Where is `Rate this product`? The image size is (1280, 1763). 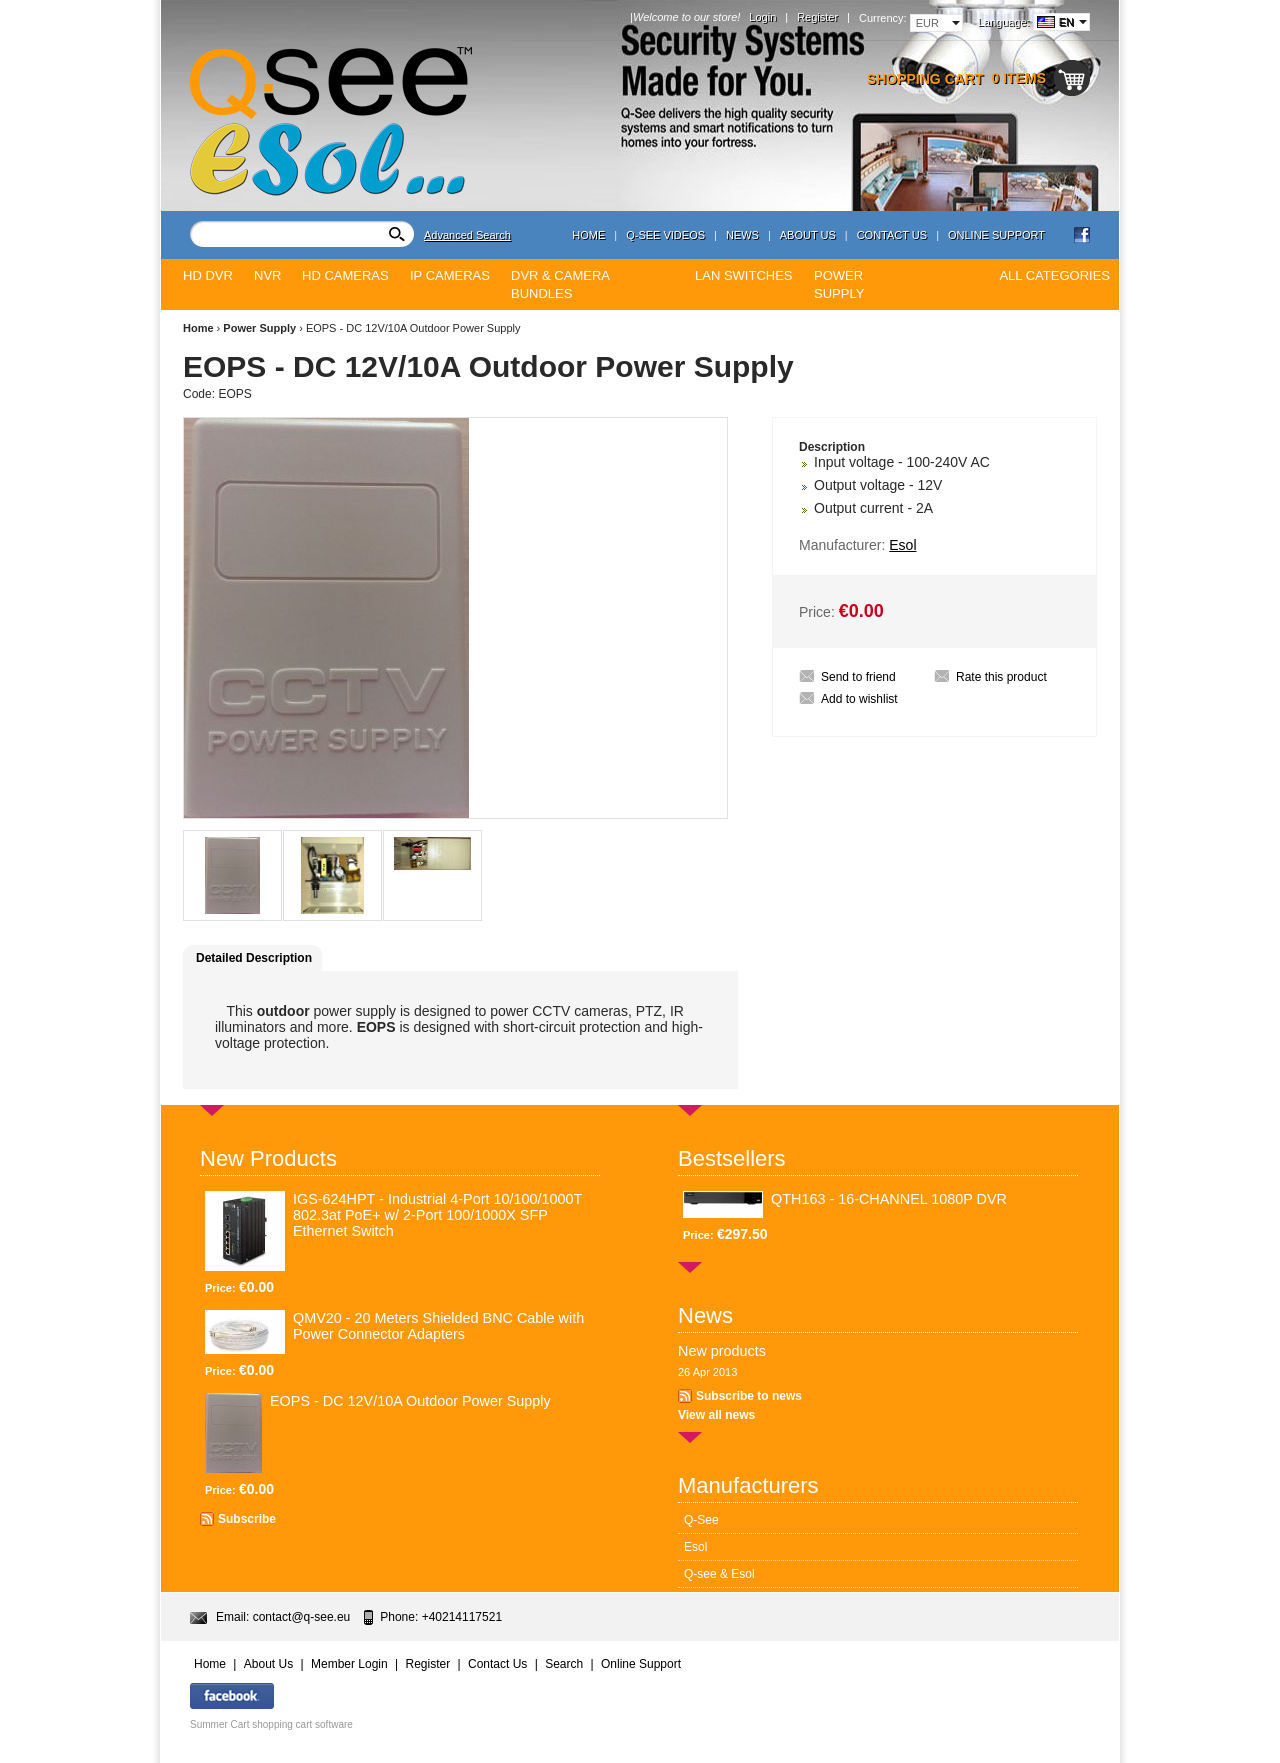 Rate this product is located at coordinates (1001, 677).